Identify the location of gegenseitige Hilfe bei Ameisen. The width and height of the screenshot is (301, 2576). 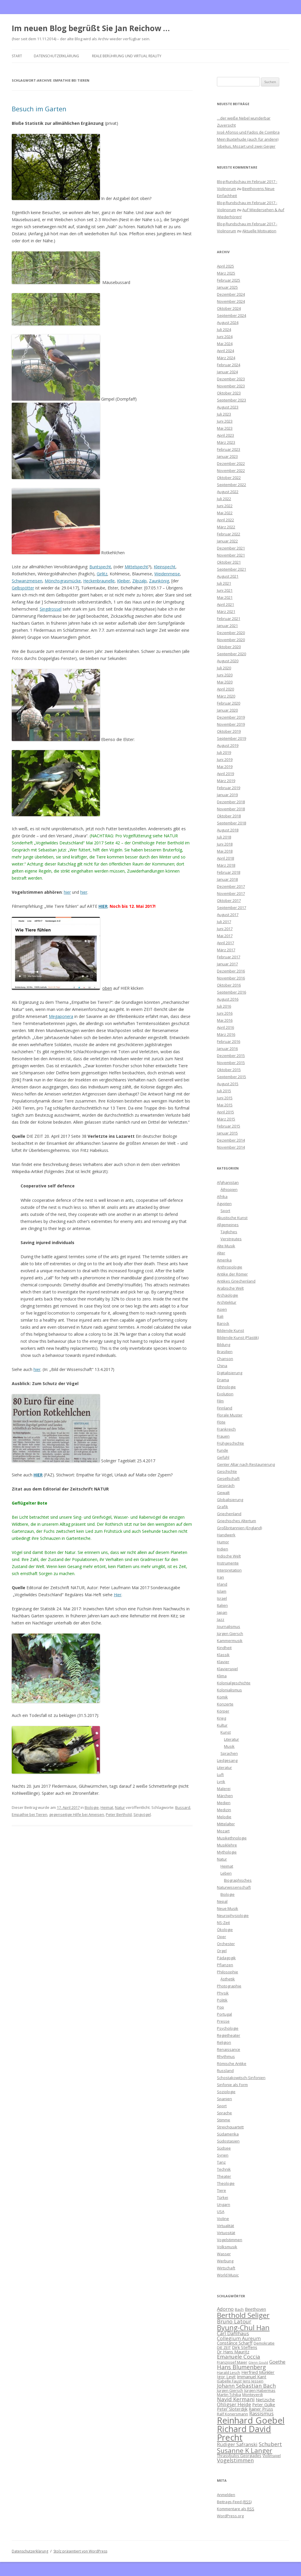
(76, 1814).